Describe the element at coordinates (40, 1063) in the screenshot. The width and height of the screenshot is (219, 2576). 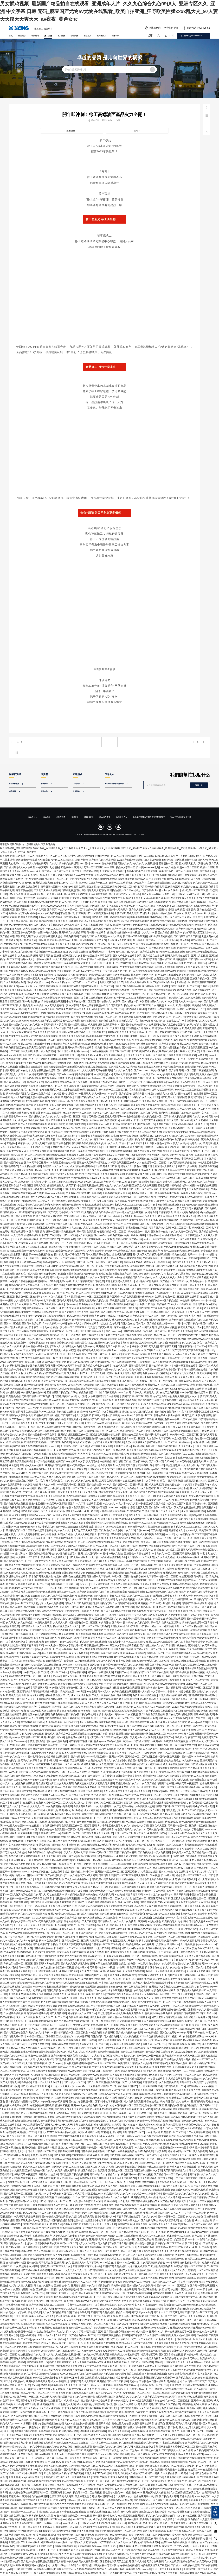
I see `91久久精品夜夜躁日日躁欧美` at that location.